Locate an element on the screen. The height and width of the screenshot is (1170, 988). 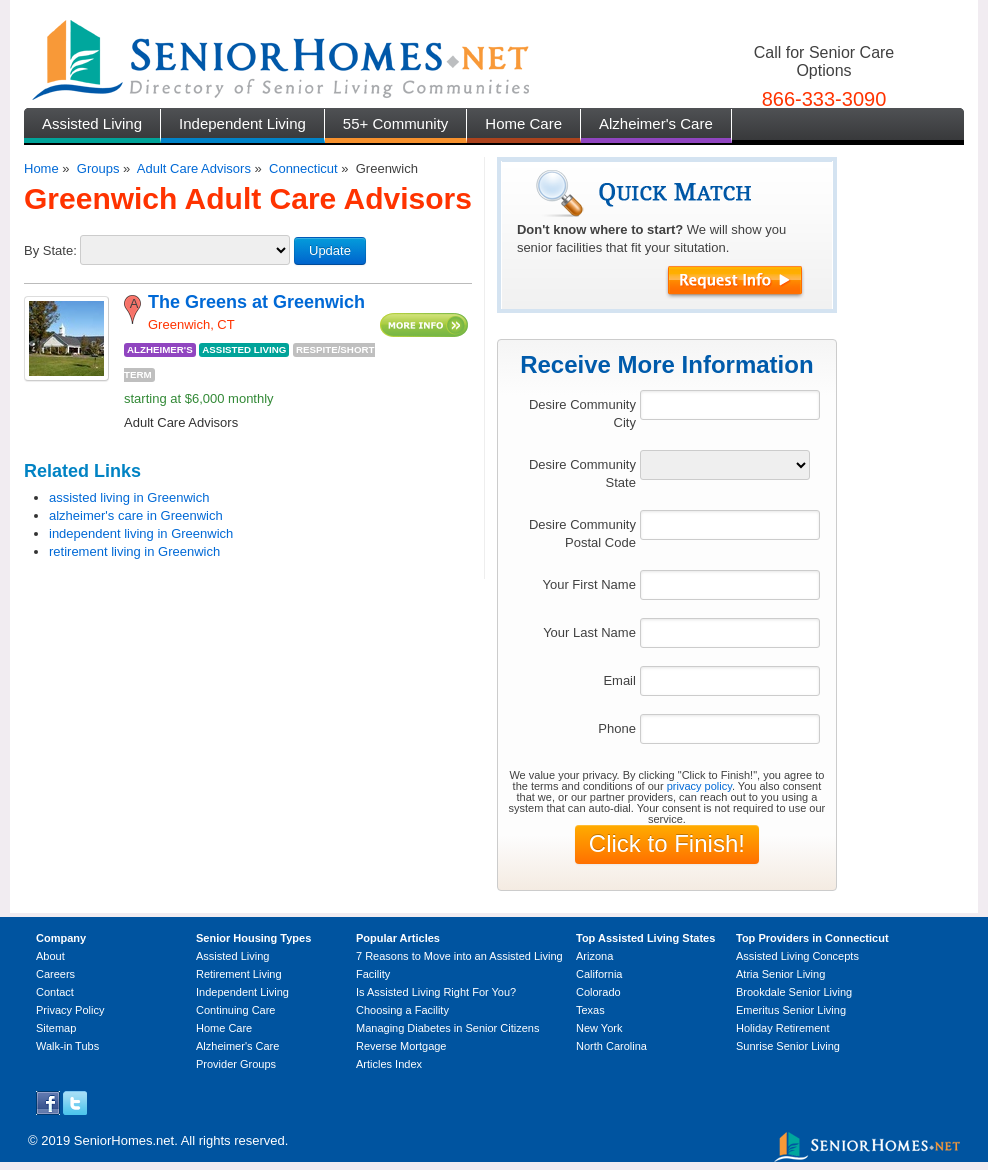
The Greens at Greenwich is located at coordinates (256, 302).